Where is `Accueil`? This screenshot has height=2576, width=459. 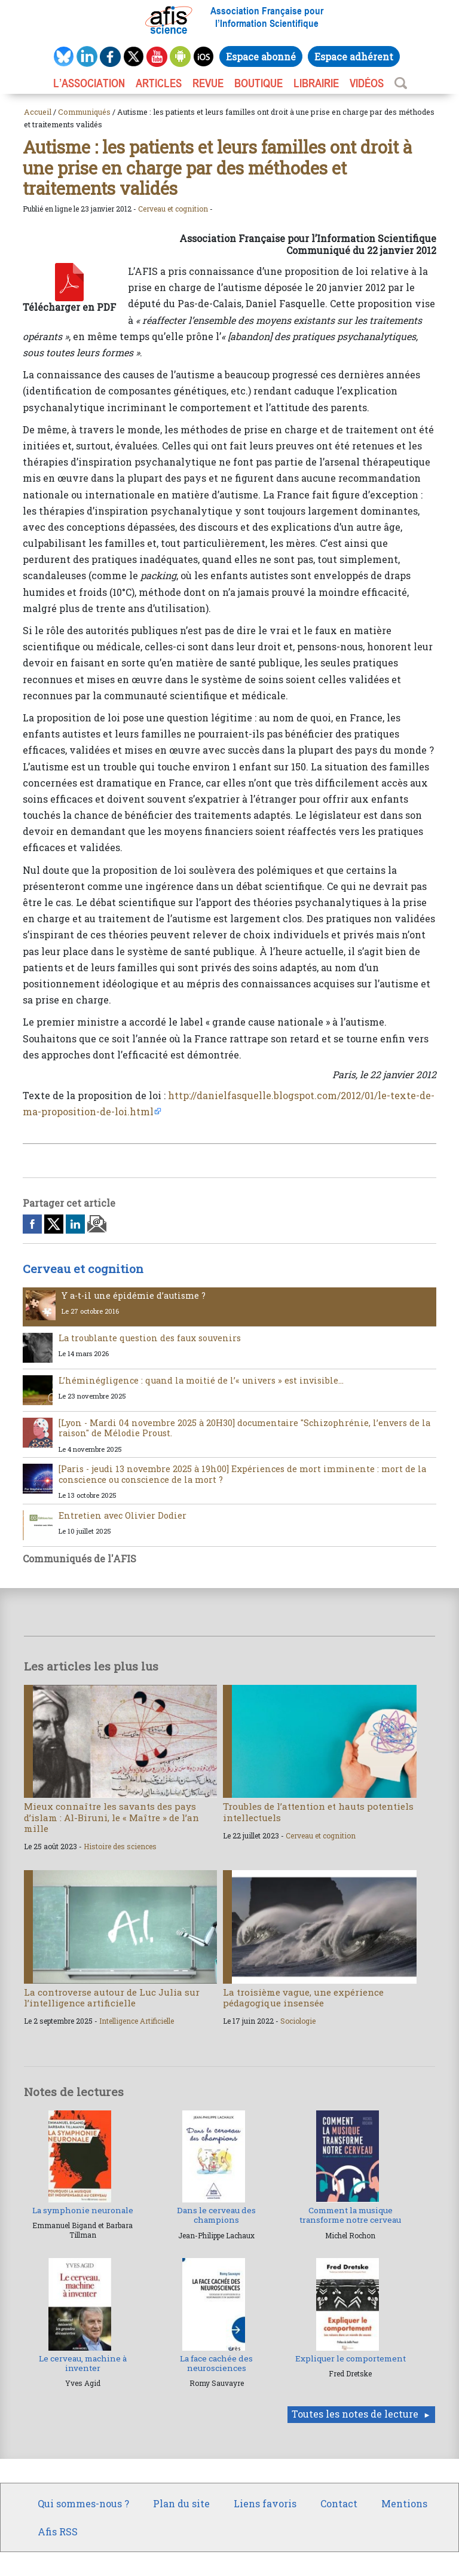 Accueil is located at coordinates (37, 112).